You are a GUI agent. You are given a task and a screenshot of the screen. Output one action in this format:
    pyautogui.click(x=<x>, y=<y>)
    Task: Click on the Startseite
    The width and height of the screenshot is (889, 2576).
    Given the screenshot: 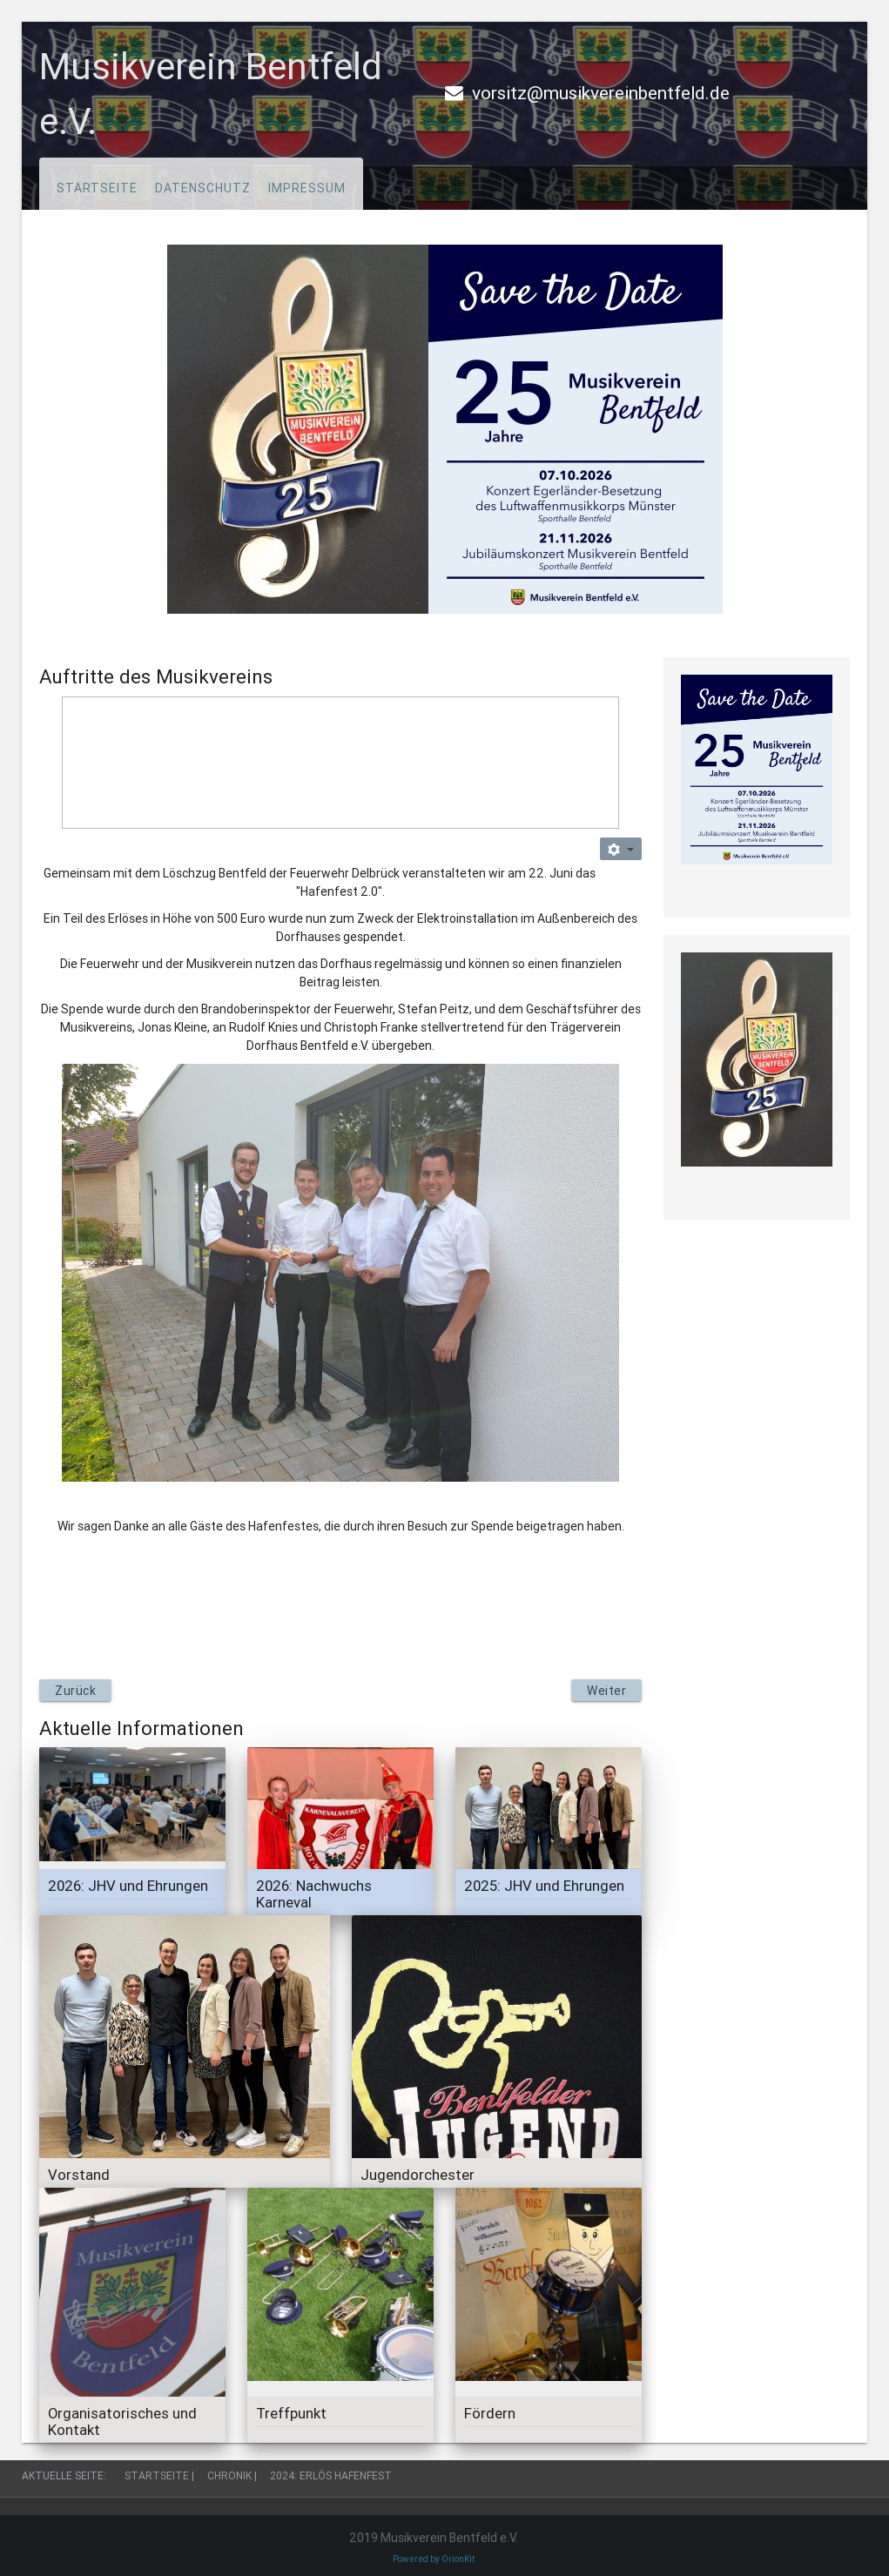 What is the action you would take?
    pyautogui.click(x=97, y=188)
    